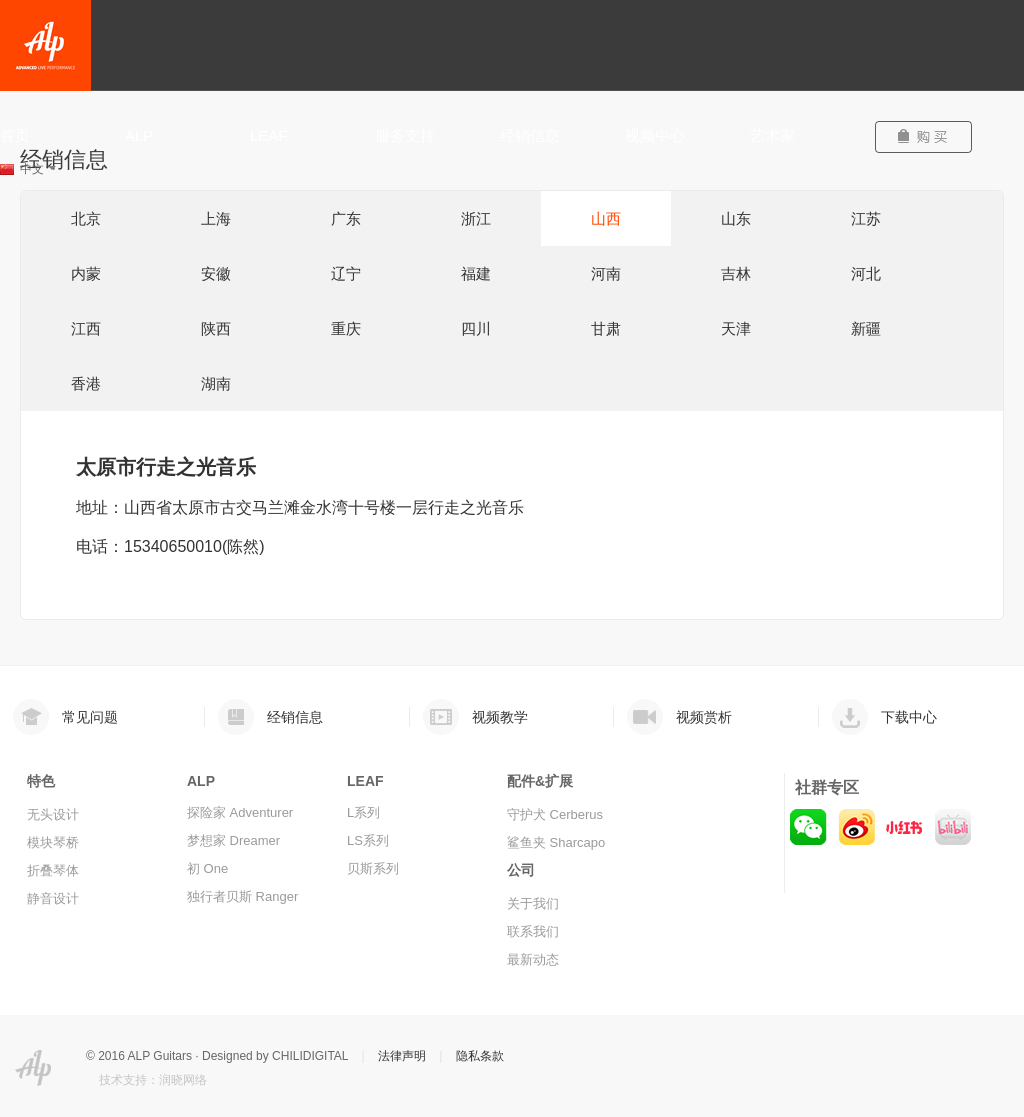  What do you see at coordinates (866, 328) in the screenshot?
I see `新疆` at bounding box center [866, 328].